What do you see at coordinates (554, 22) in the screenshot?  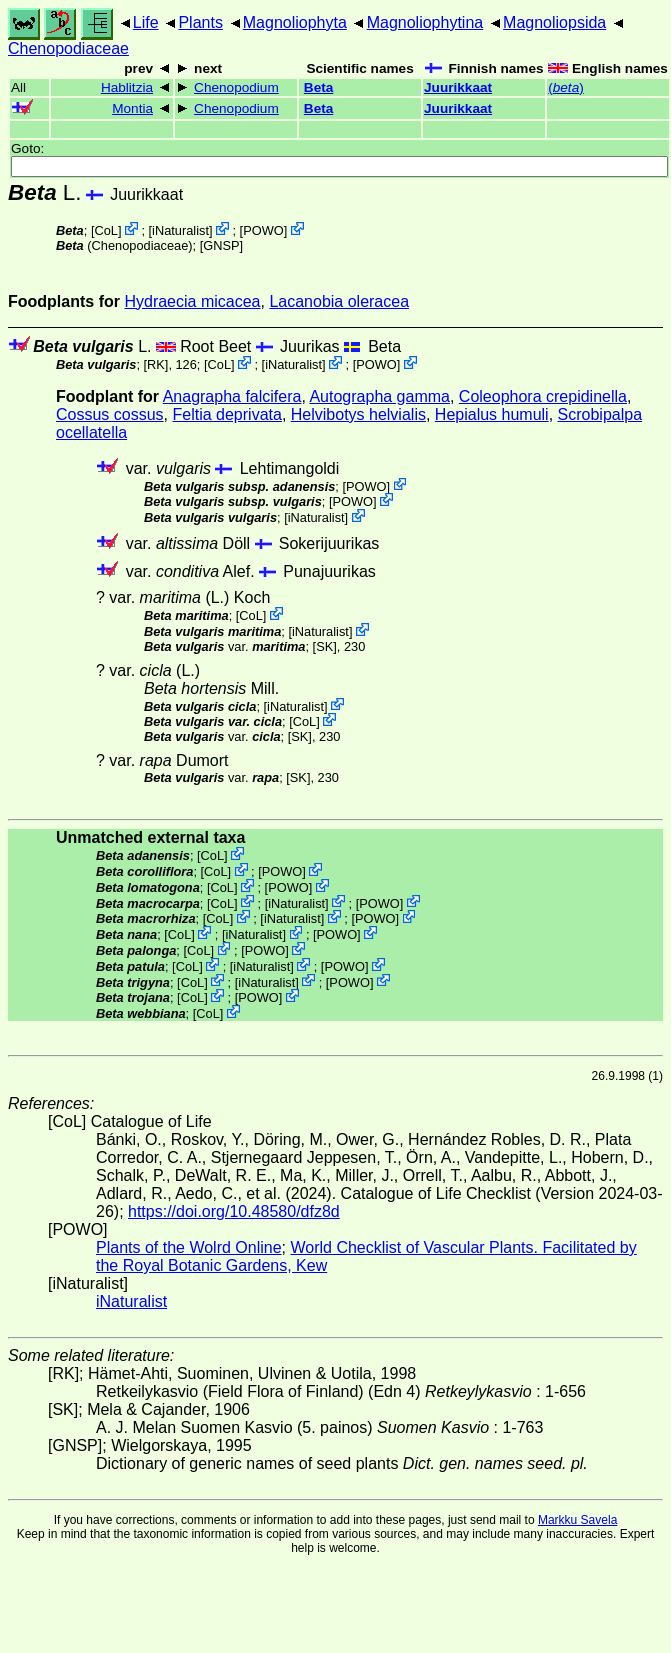 I see `Magnoliopsida` at bounding box center [554, 22].